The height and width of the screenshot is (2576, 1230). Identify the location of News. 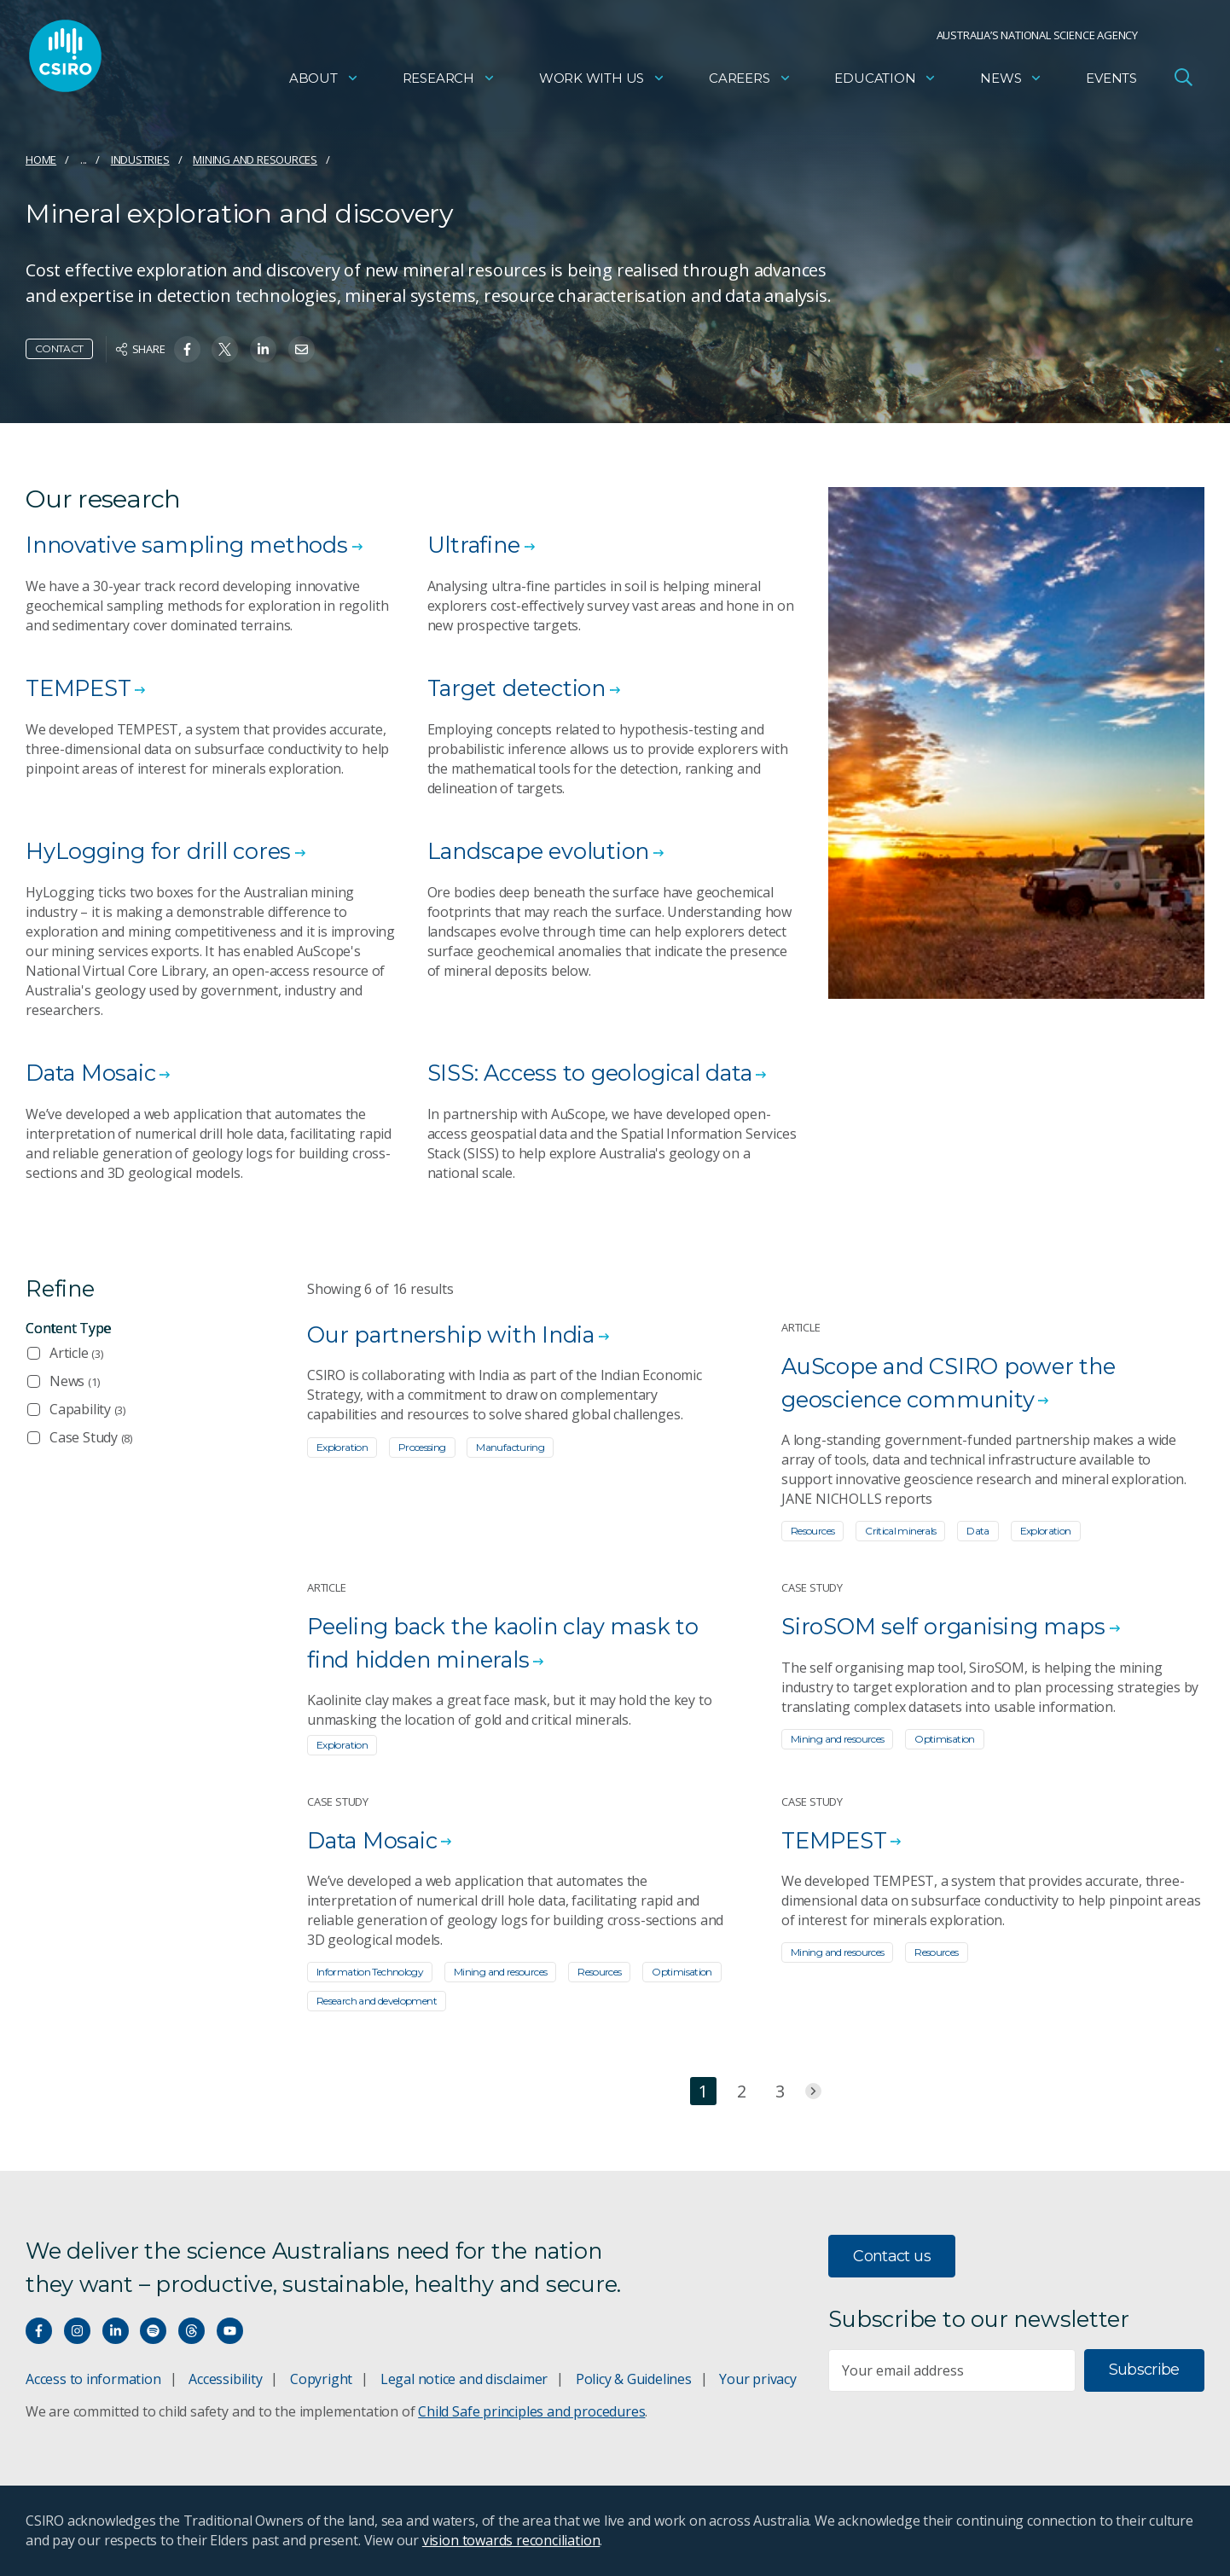
(1011, 81).